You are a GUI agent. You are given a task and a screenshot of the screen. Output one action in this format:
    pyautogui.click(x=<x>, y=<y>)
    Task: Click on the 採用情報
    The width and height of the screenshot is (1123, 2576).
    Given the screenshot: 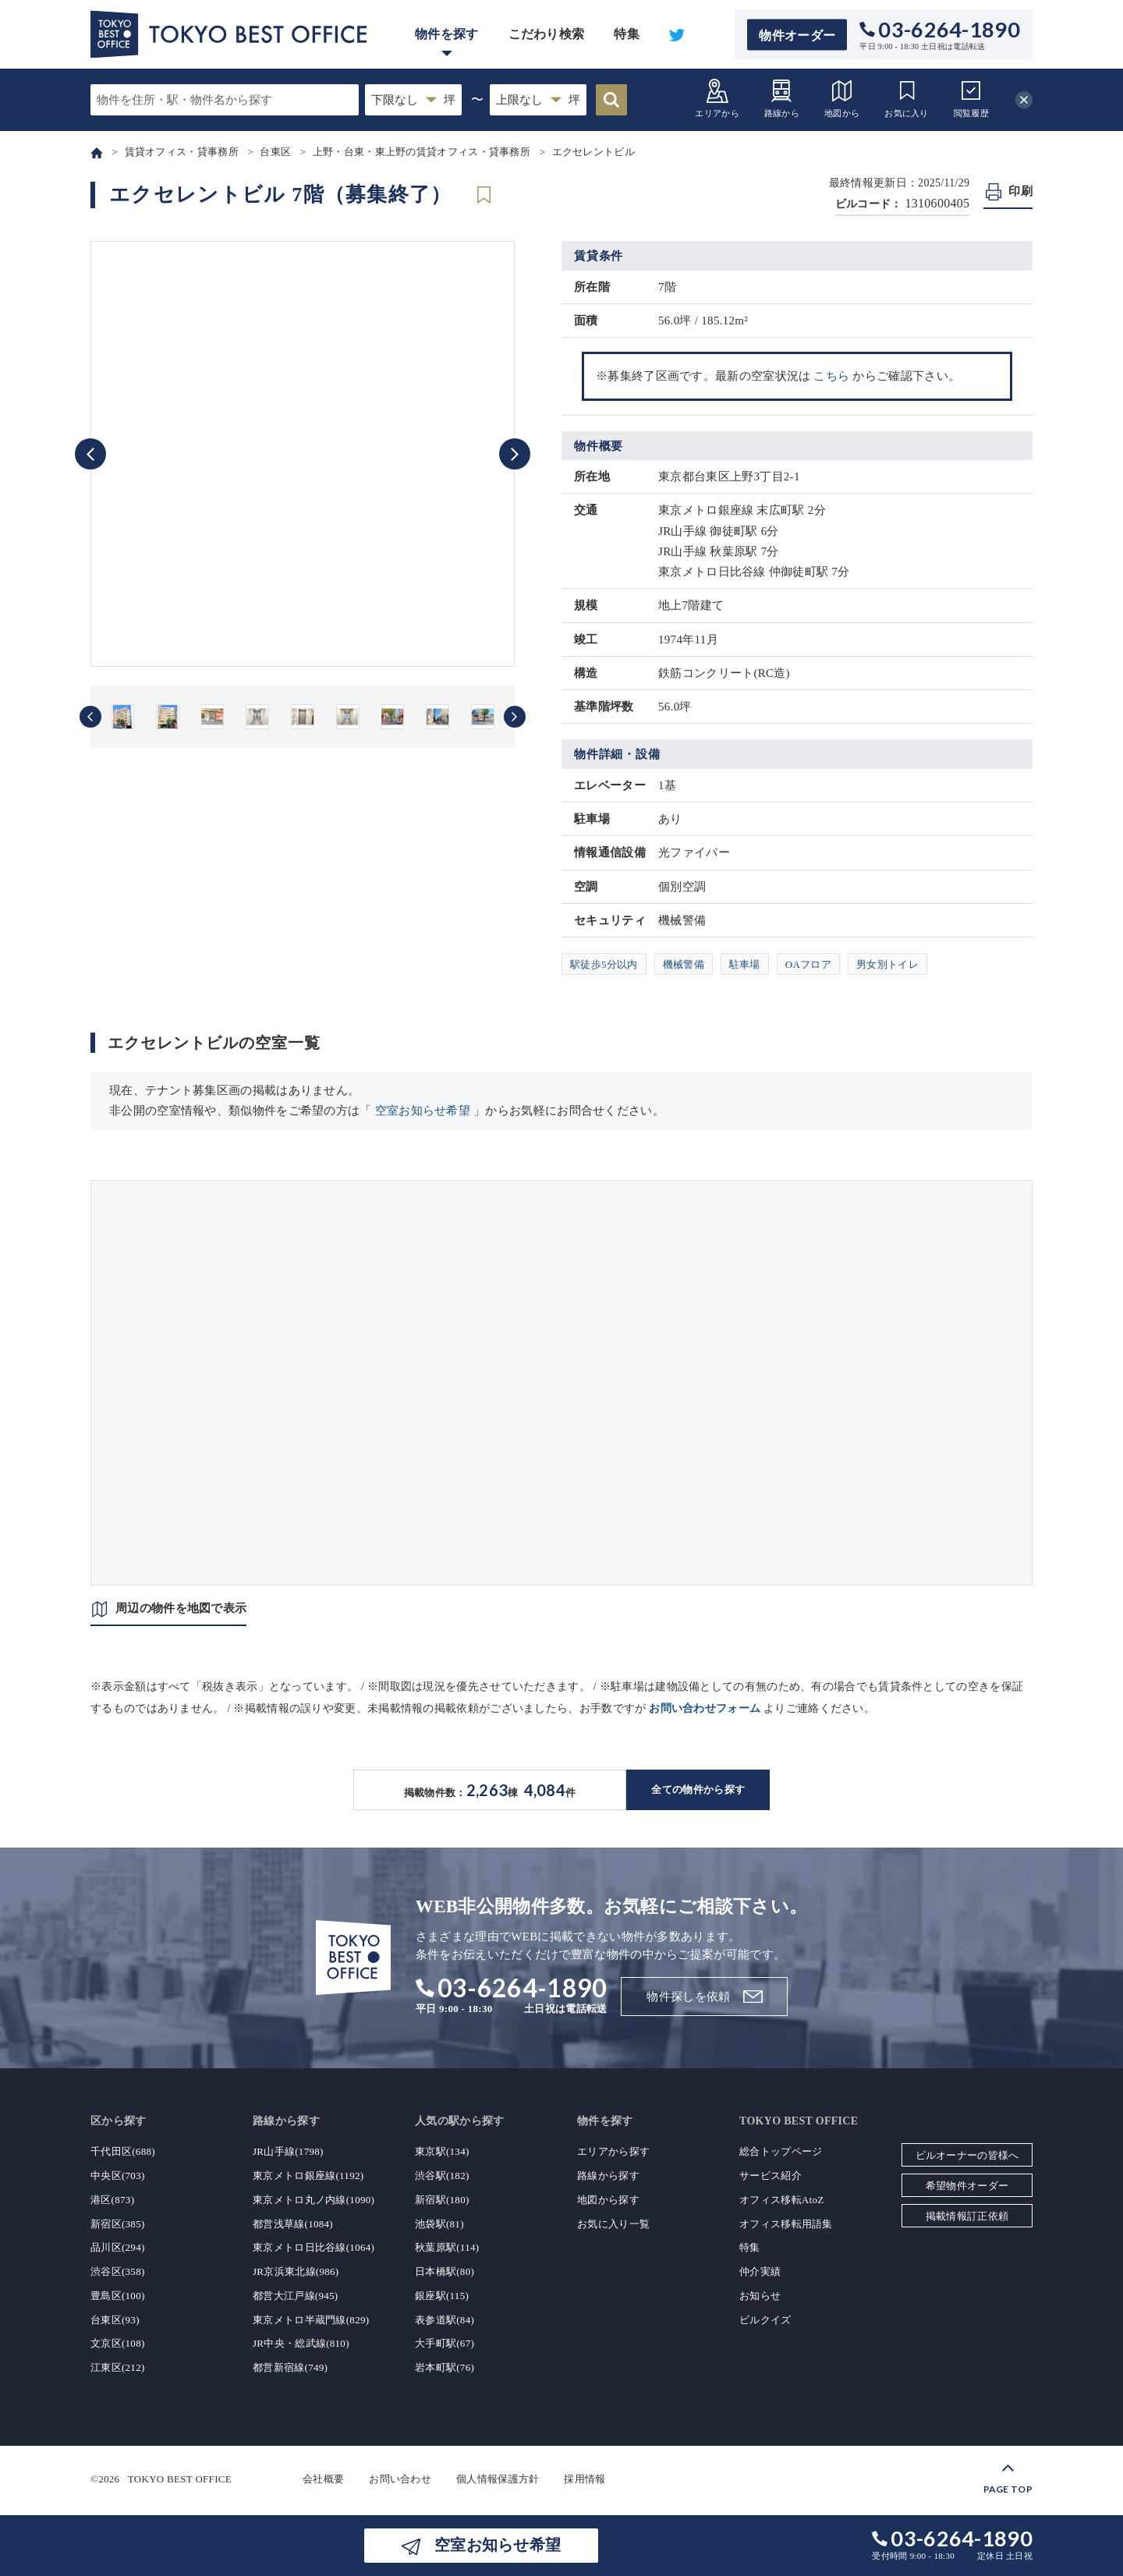 What is the action you would take?
    pyautogui.click(x=584, y=2479)
    